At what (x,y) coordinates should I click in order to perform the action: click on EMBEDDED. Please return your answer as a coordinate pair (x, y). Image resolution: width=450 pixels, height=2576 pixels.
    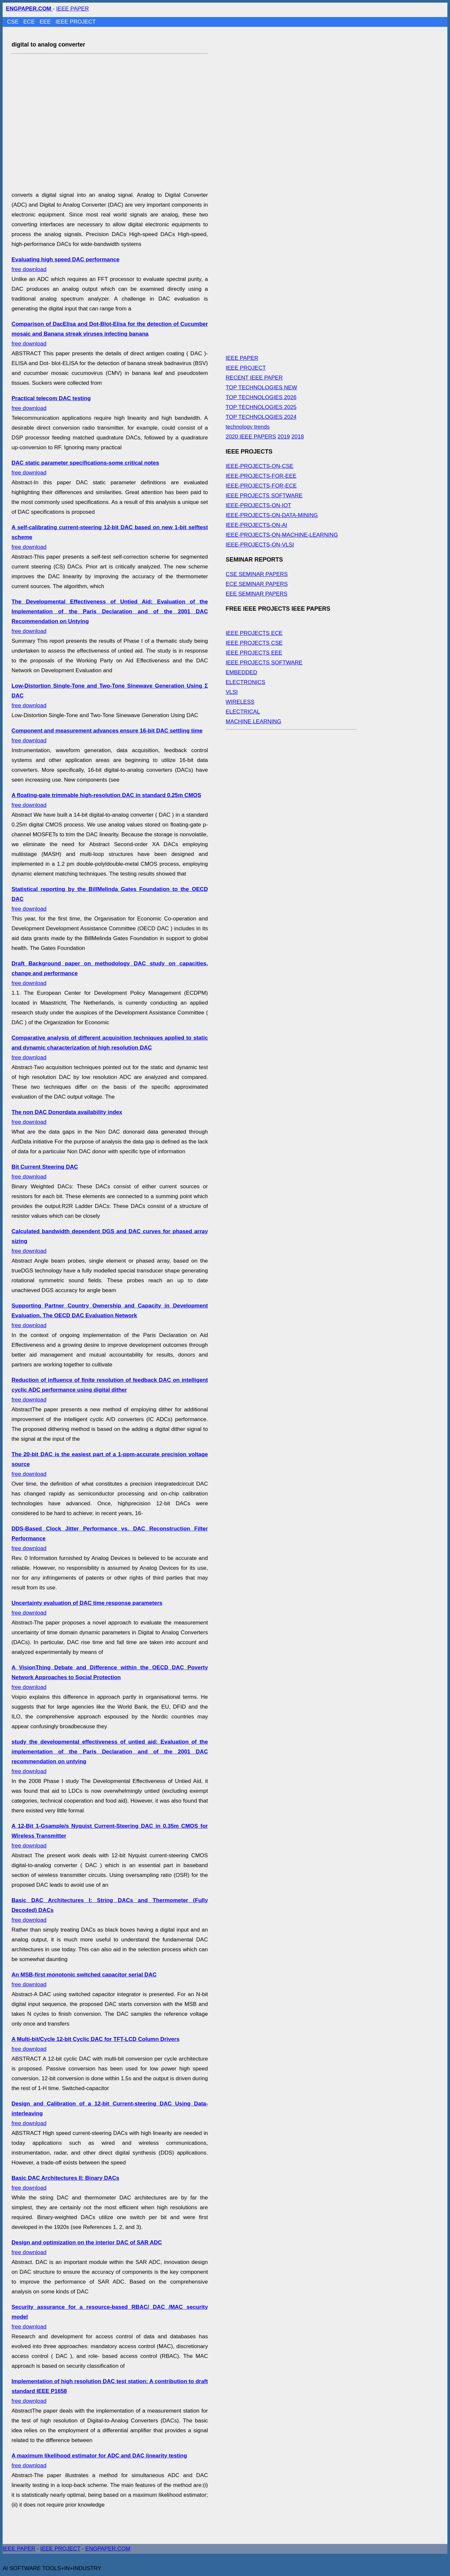
    Looking at the image, I should click on (241, 672).